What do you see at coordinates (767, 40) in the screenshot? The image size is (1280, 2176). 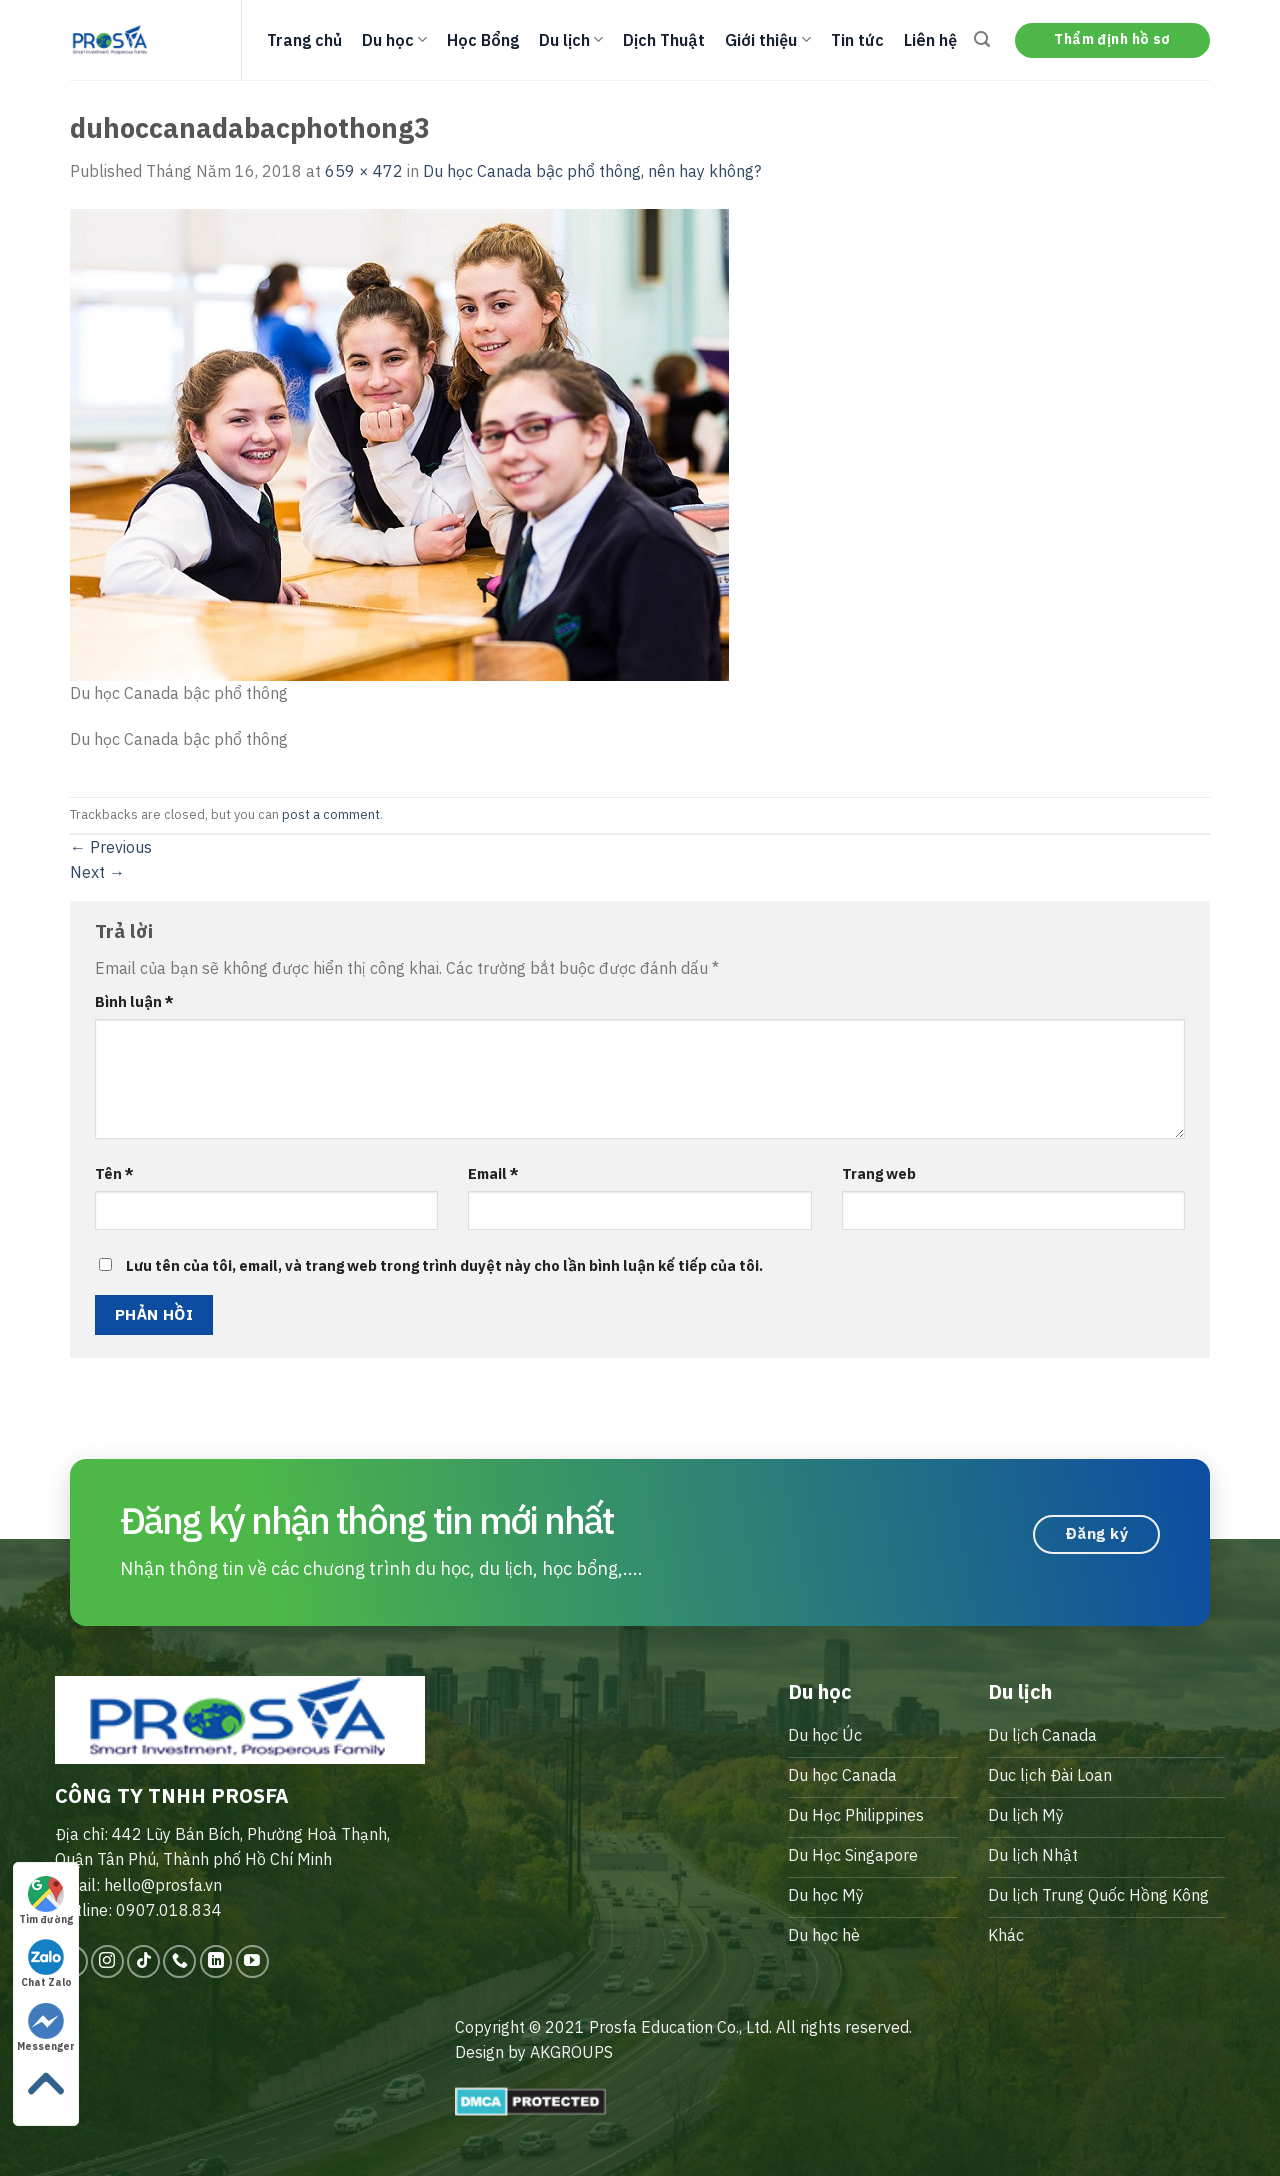 I see `Giới thiệu` at bounding box center [767, 40].